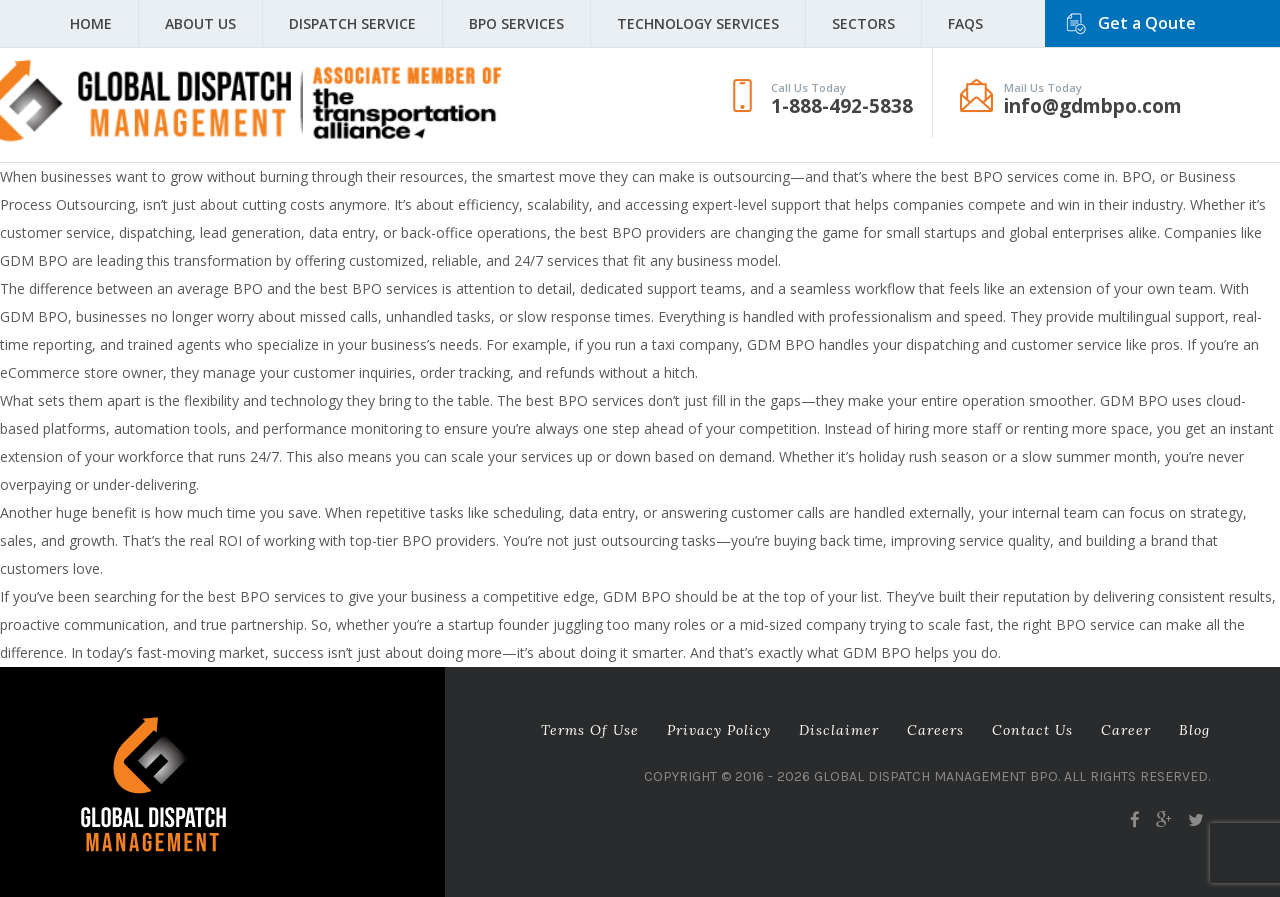  What do you see at coordinates (1126, 730) in the screenshot?
I see `career` at bounding box center [1126, 730].